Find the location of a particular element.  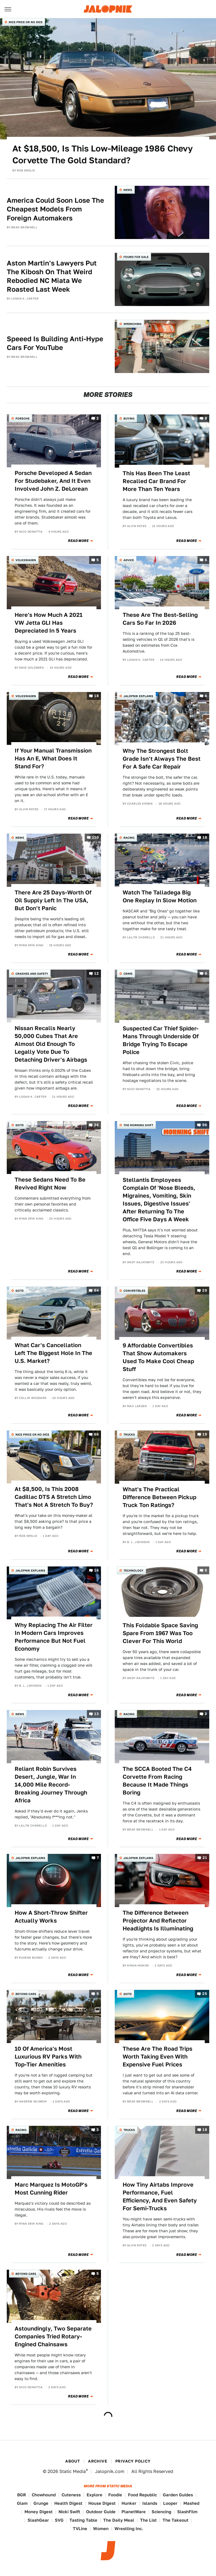

At $18,500, Is This Low-Mileage 1986 Chevy Corvette The Gold Standard? is located at coordinates (102, 154).